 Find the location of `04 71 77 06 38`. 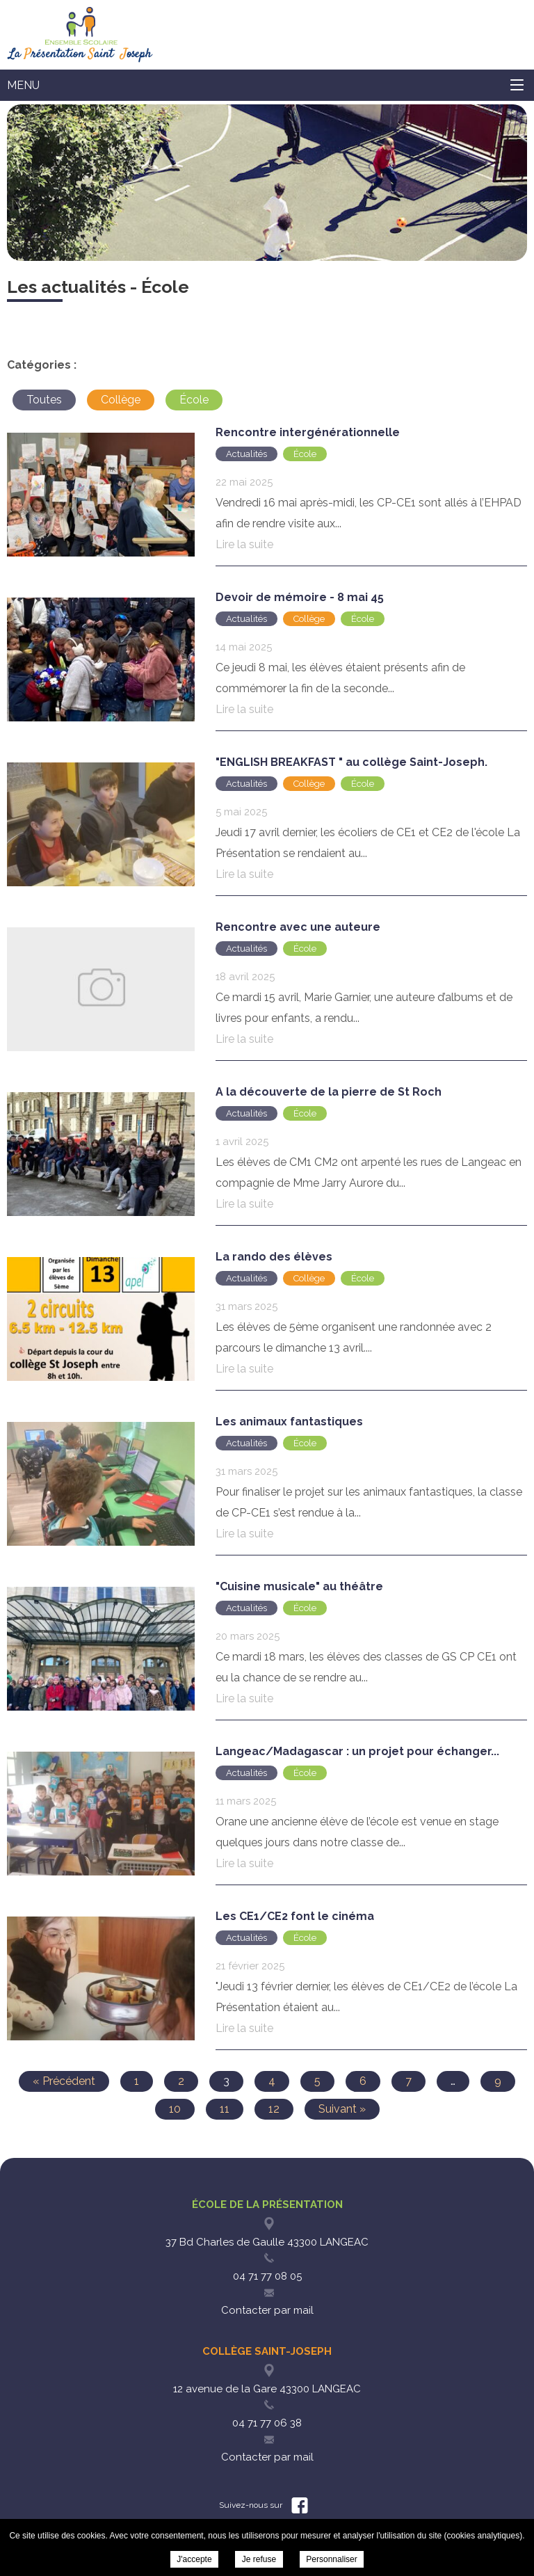

04 71 77 06 38 is located at coordinates (267, 2423).